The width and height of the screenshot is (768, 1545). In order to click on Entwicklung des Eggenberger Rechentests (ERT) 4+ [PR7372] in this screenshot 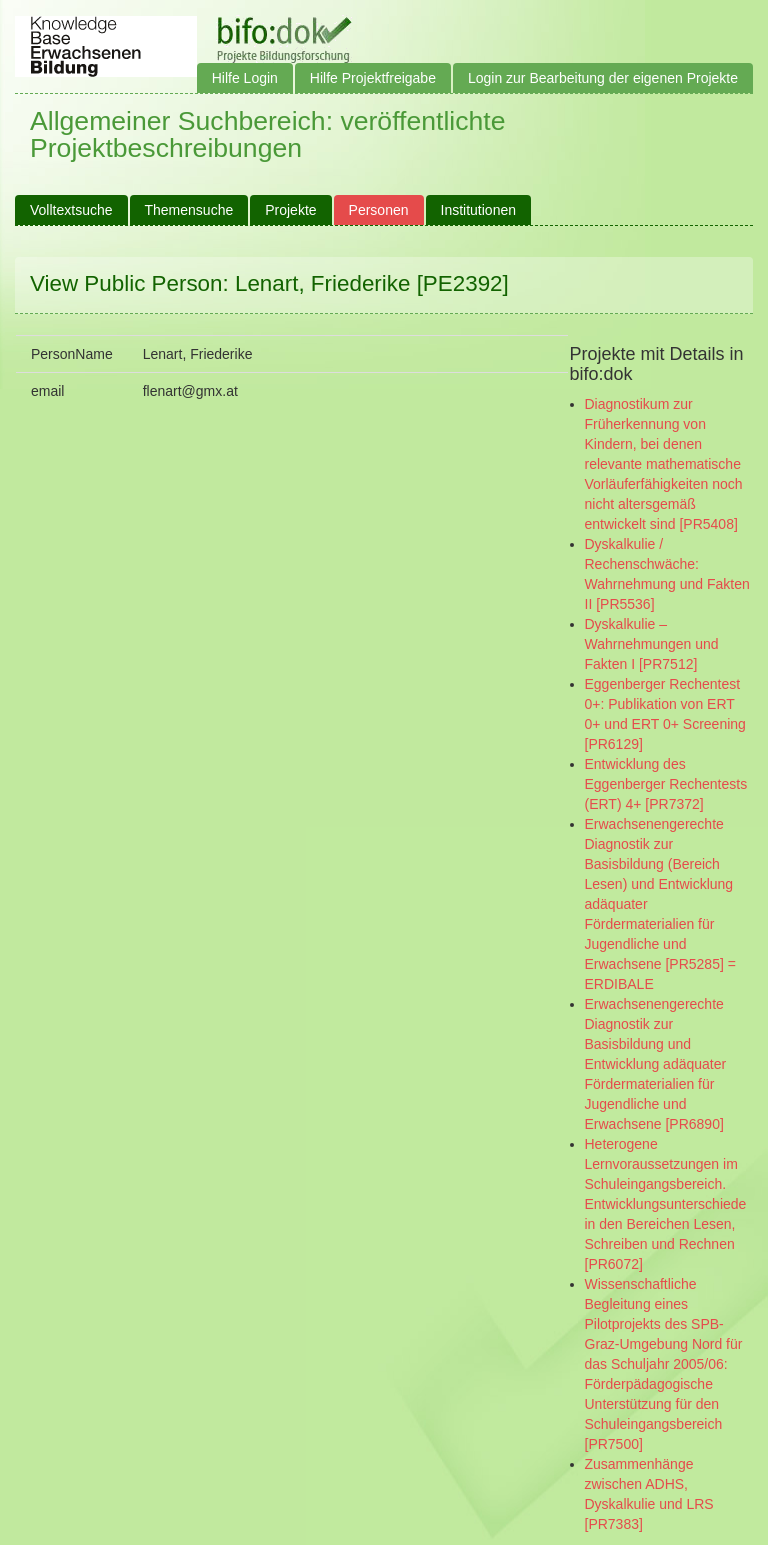, I will do `click(666, 784)`.